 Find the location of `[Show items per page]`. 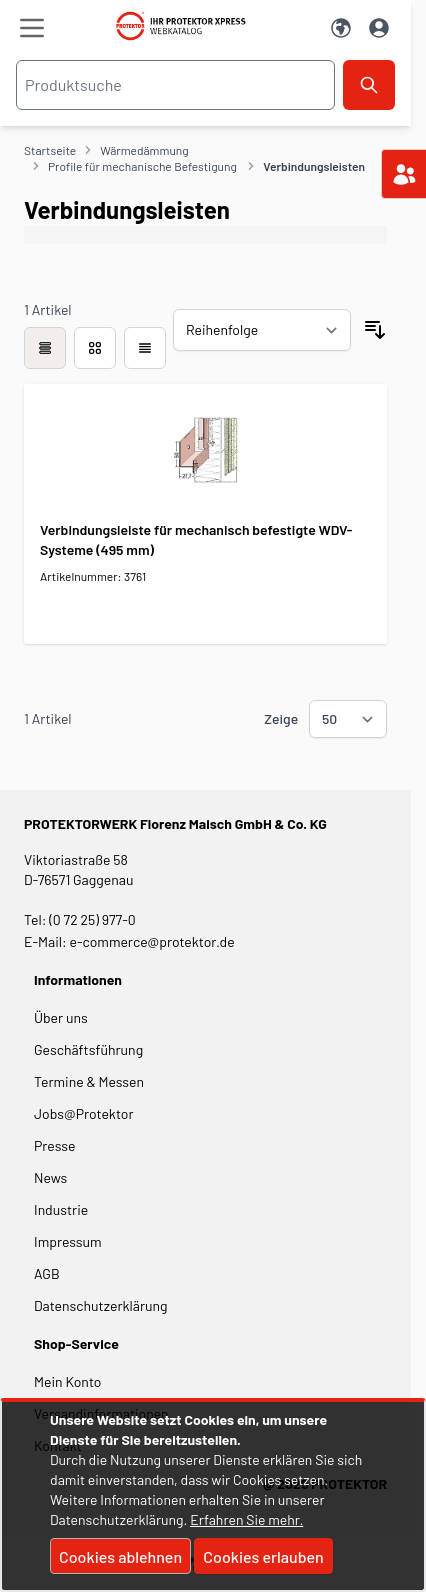

[Show items per page] is located at coordinates (348, 719).